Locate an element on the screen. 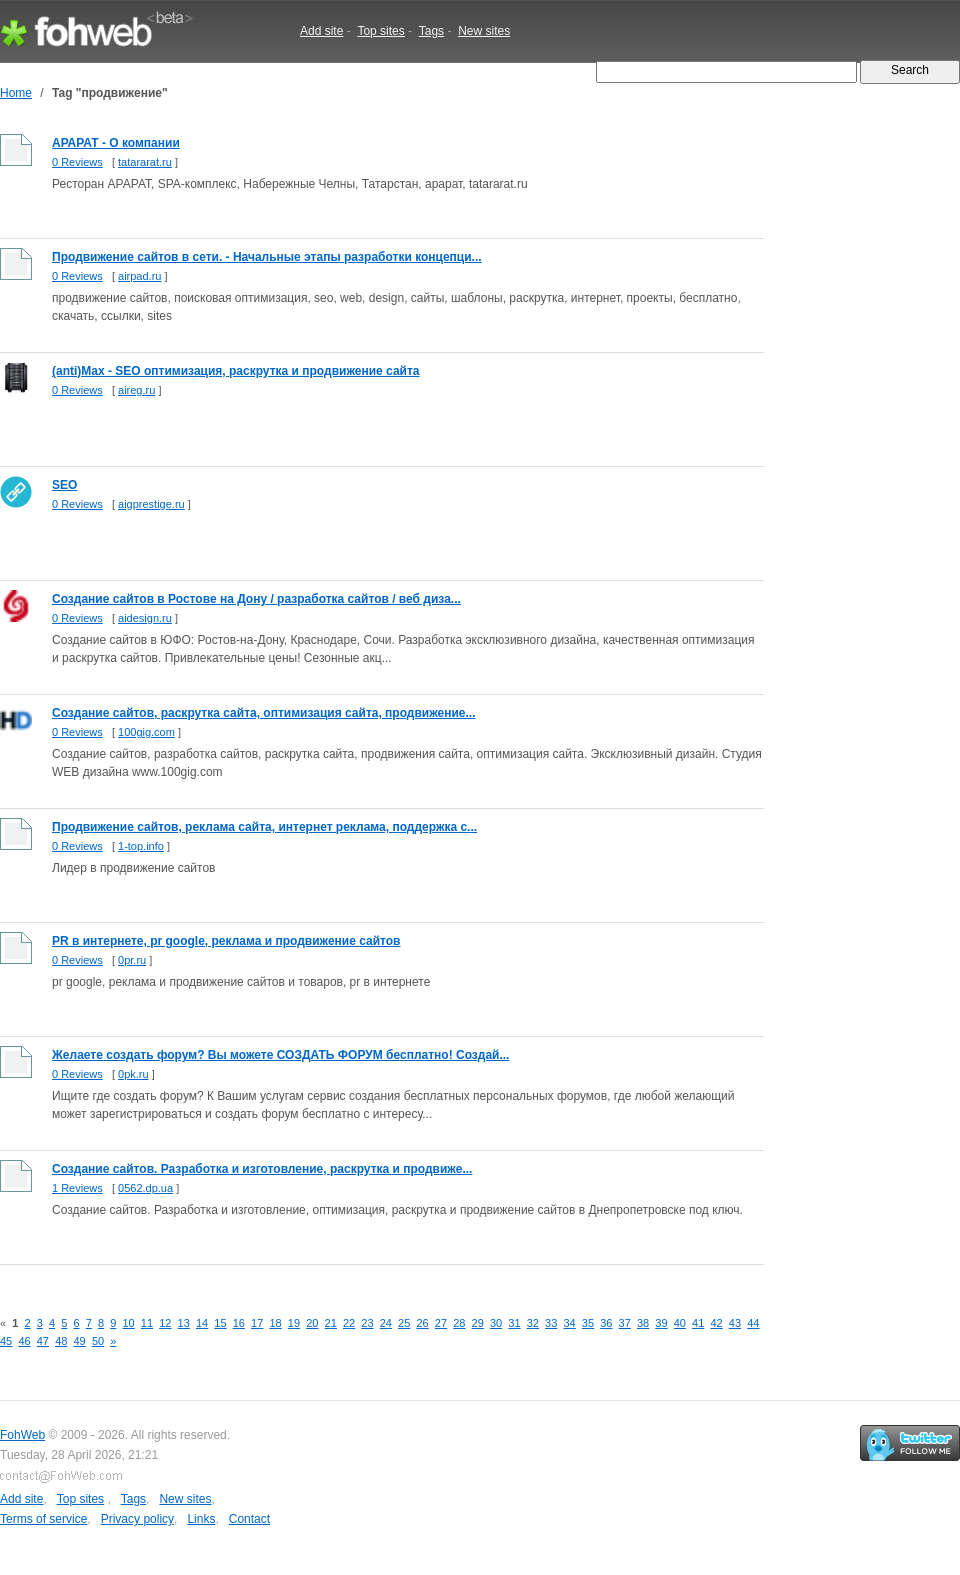 The width and height of the screenshot is (960, 1575). АРАРАТ - О компании is located at coordinates (116, 143).